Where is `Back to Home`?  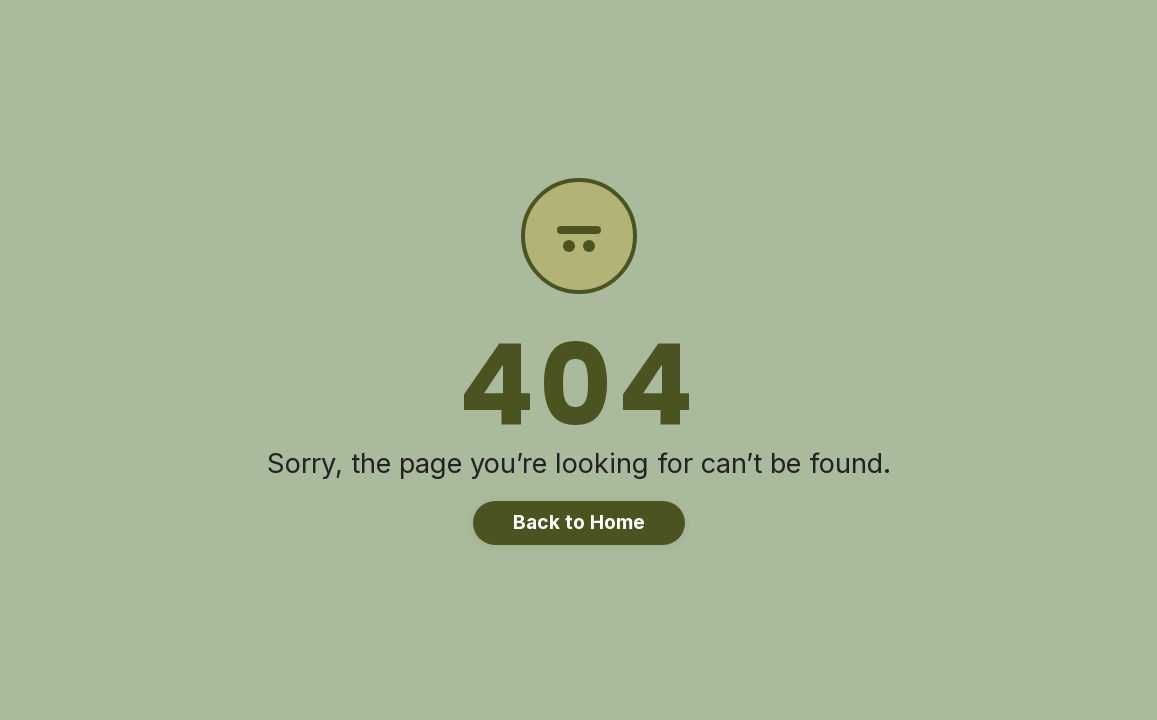
Back to Home is located at coordinates (579, 522).